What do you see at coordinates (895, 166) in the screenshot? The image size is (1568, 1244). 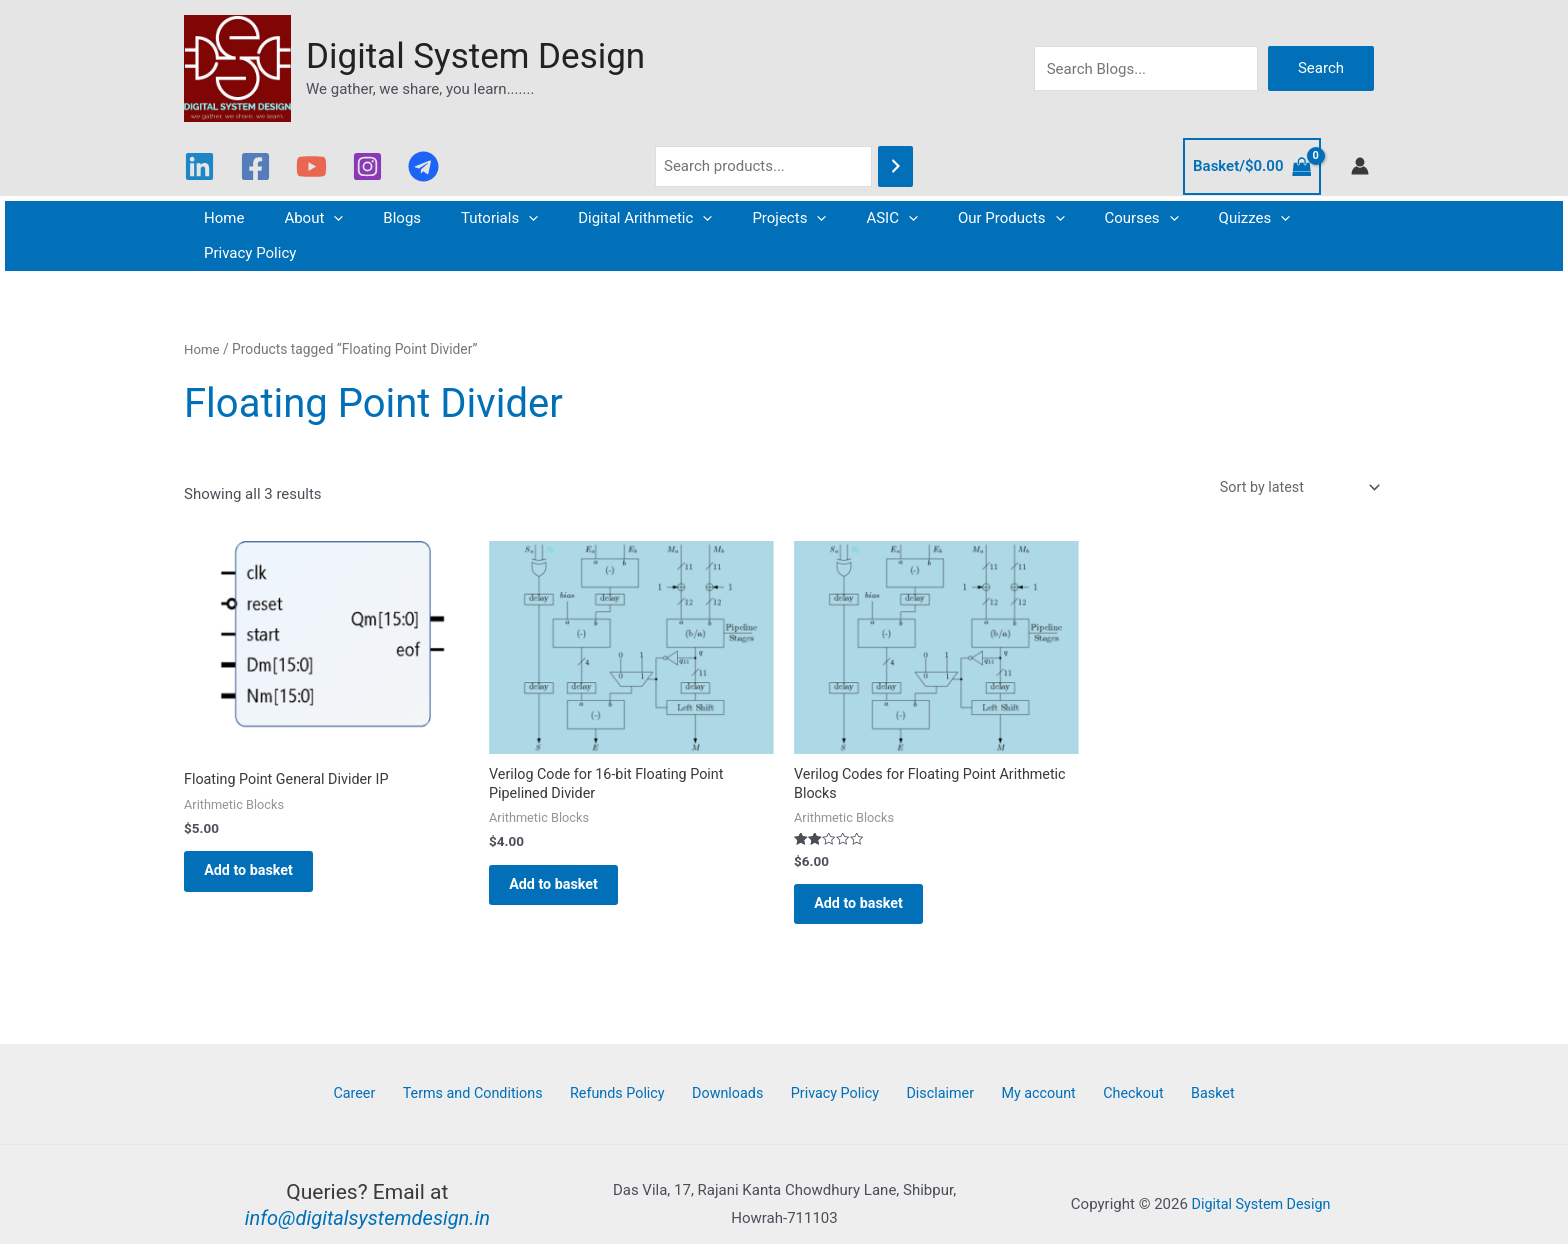 I see `[Search]` at bounding box center [895, 166].